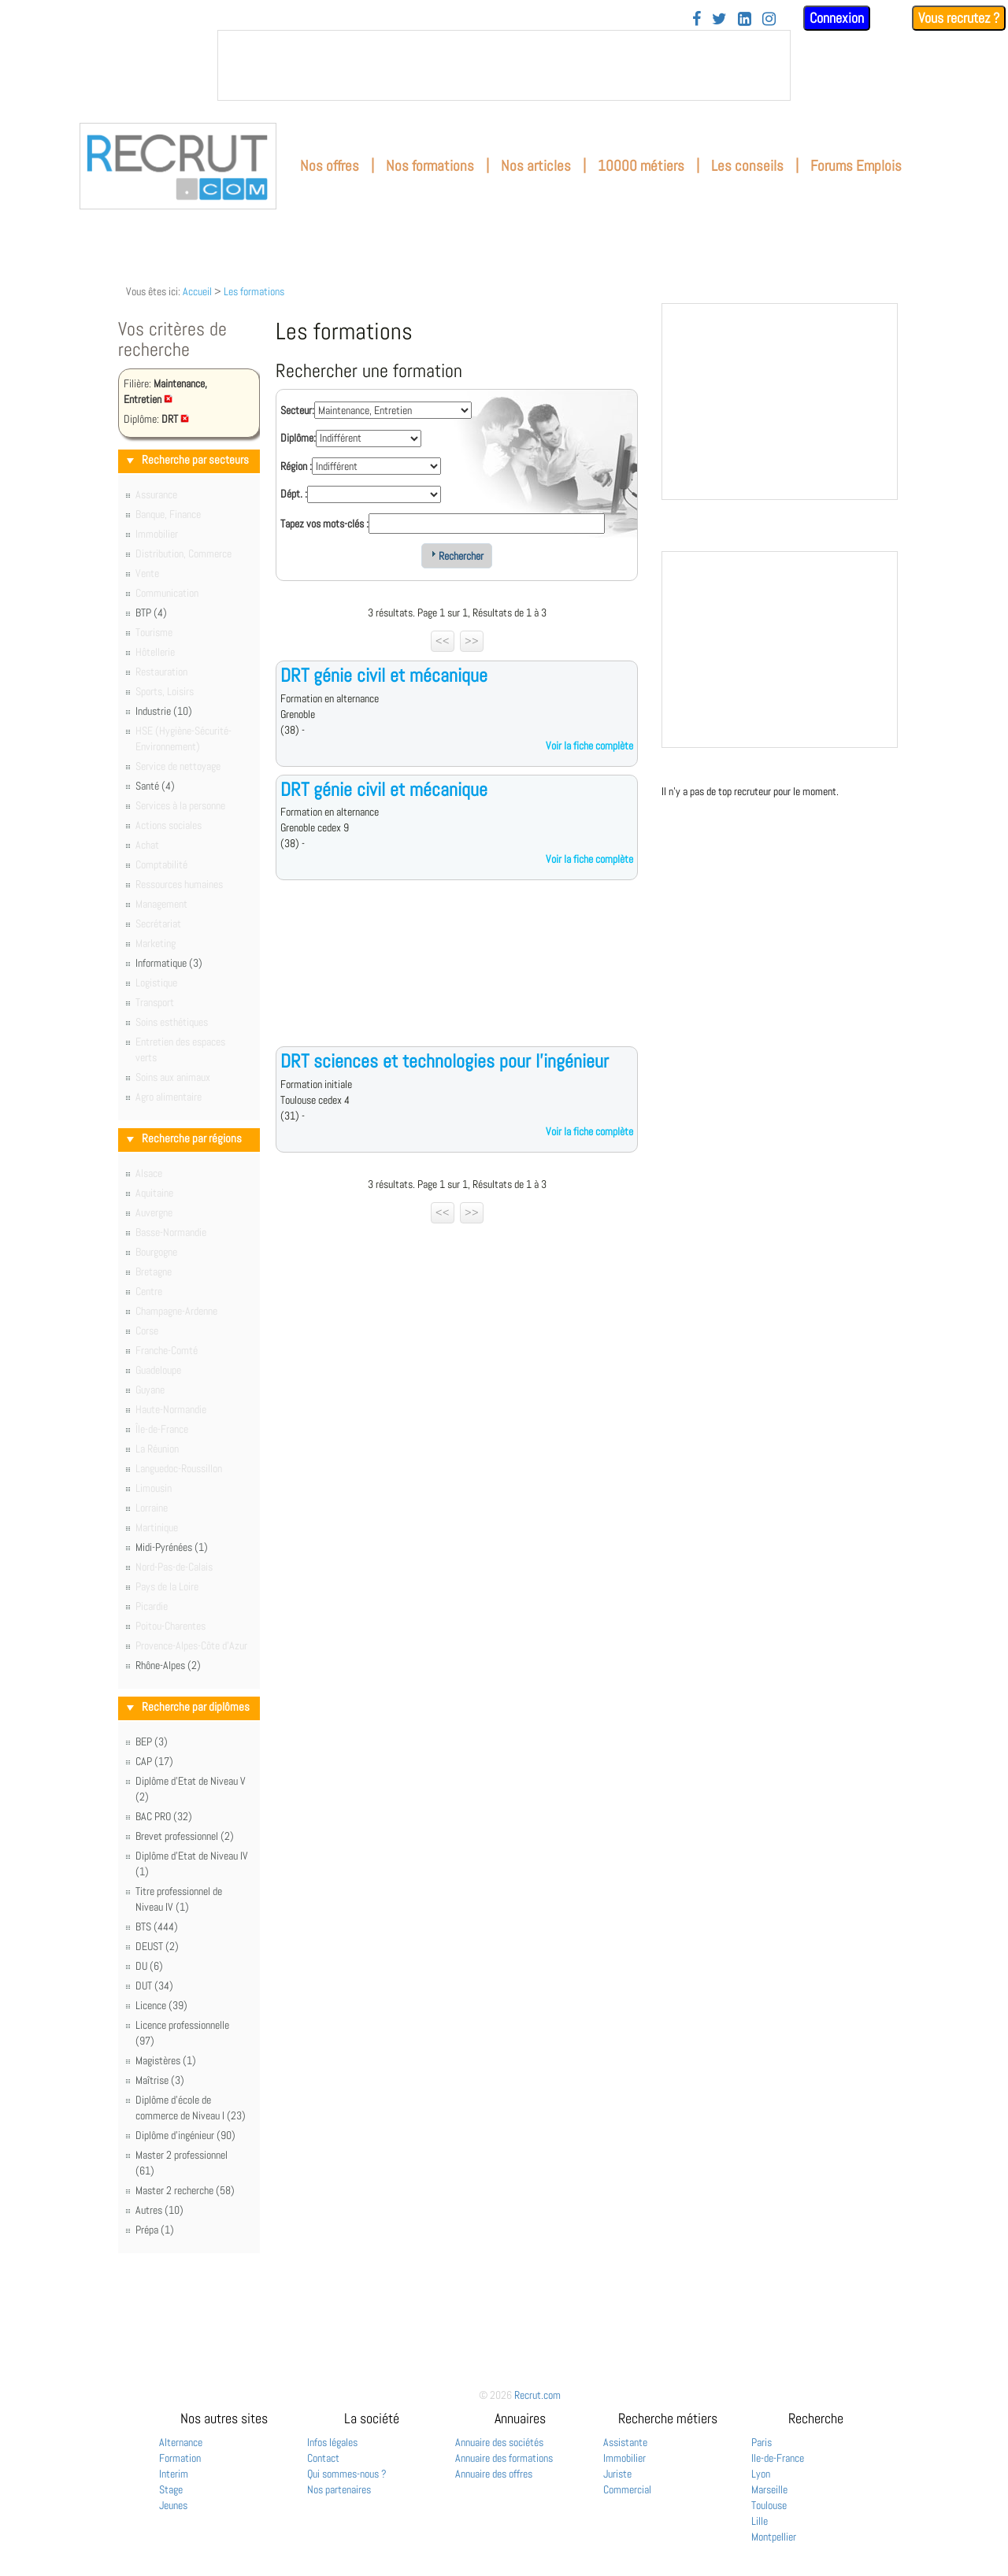  I want to click on Interim, so click(173, 2474).